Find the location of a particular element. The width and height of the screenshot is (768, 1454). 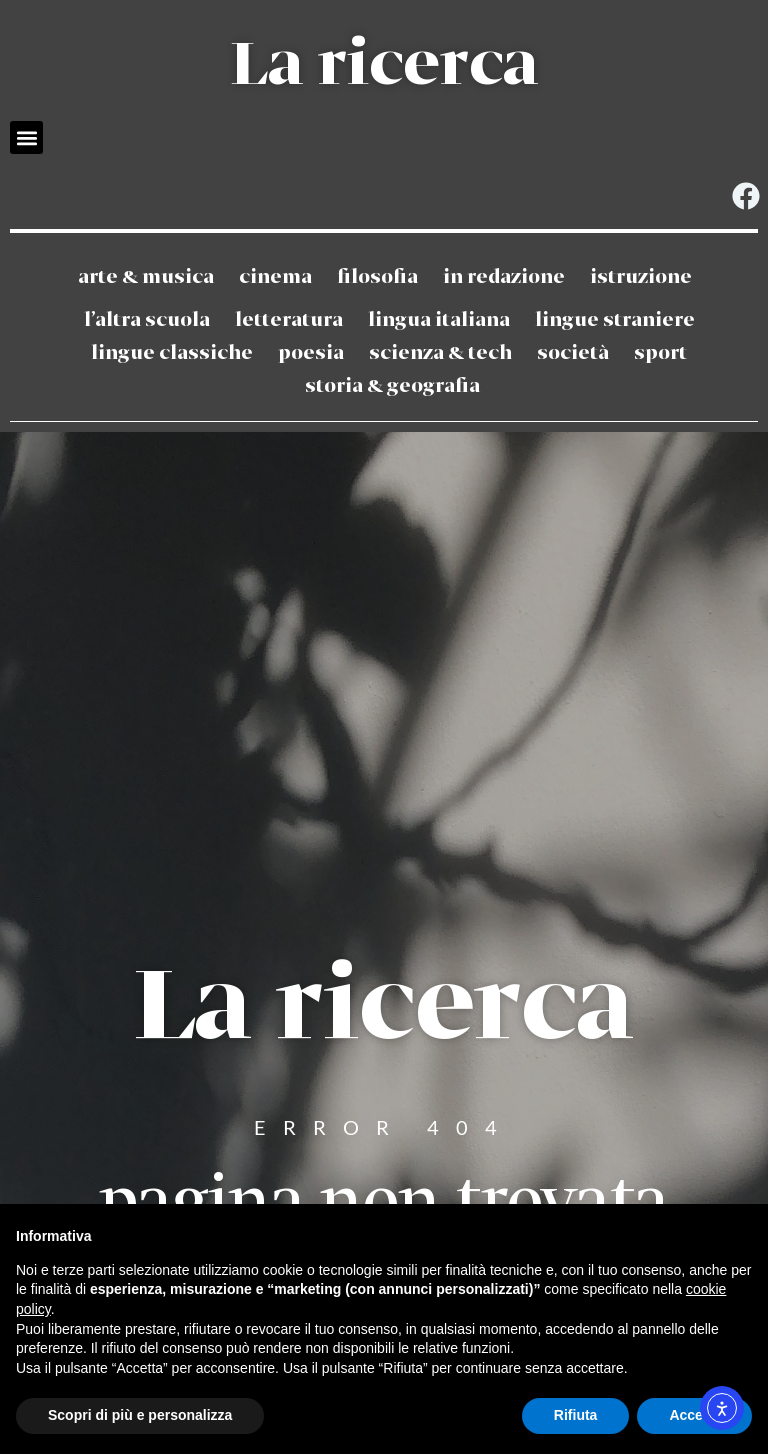

Istruzione is located at coordinates (641, 277).